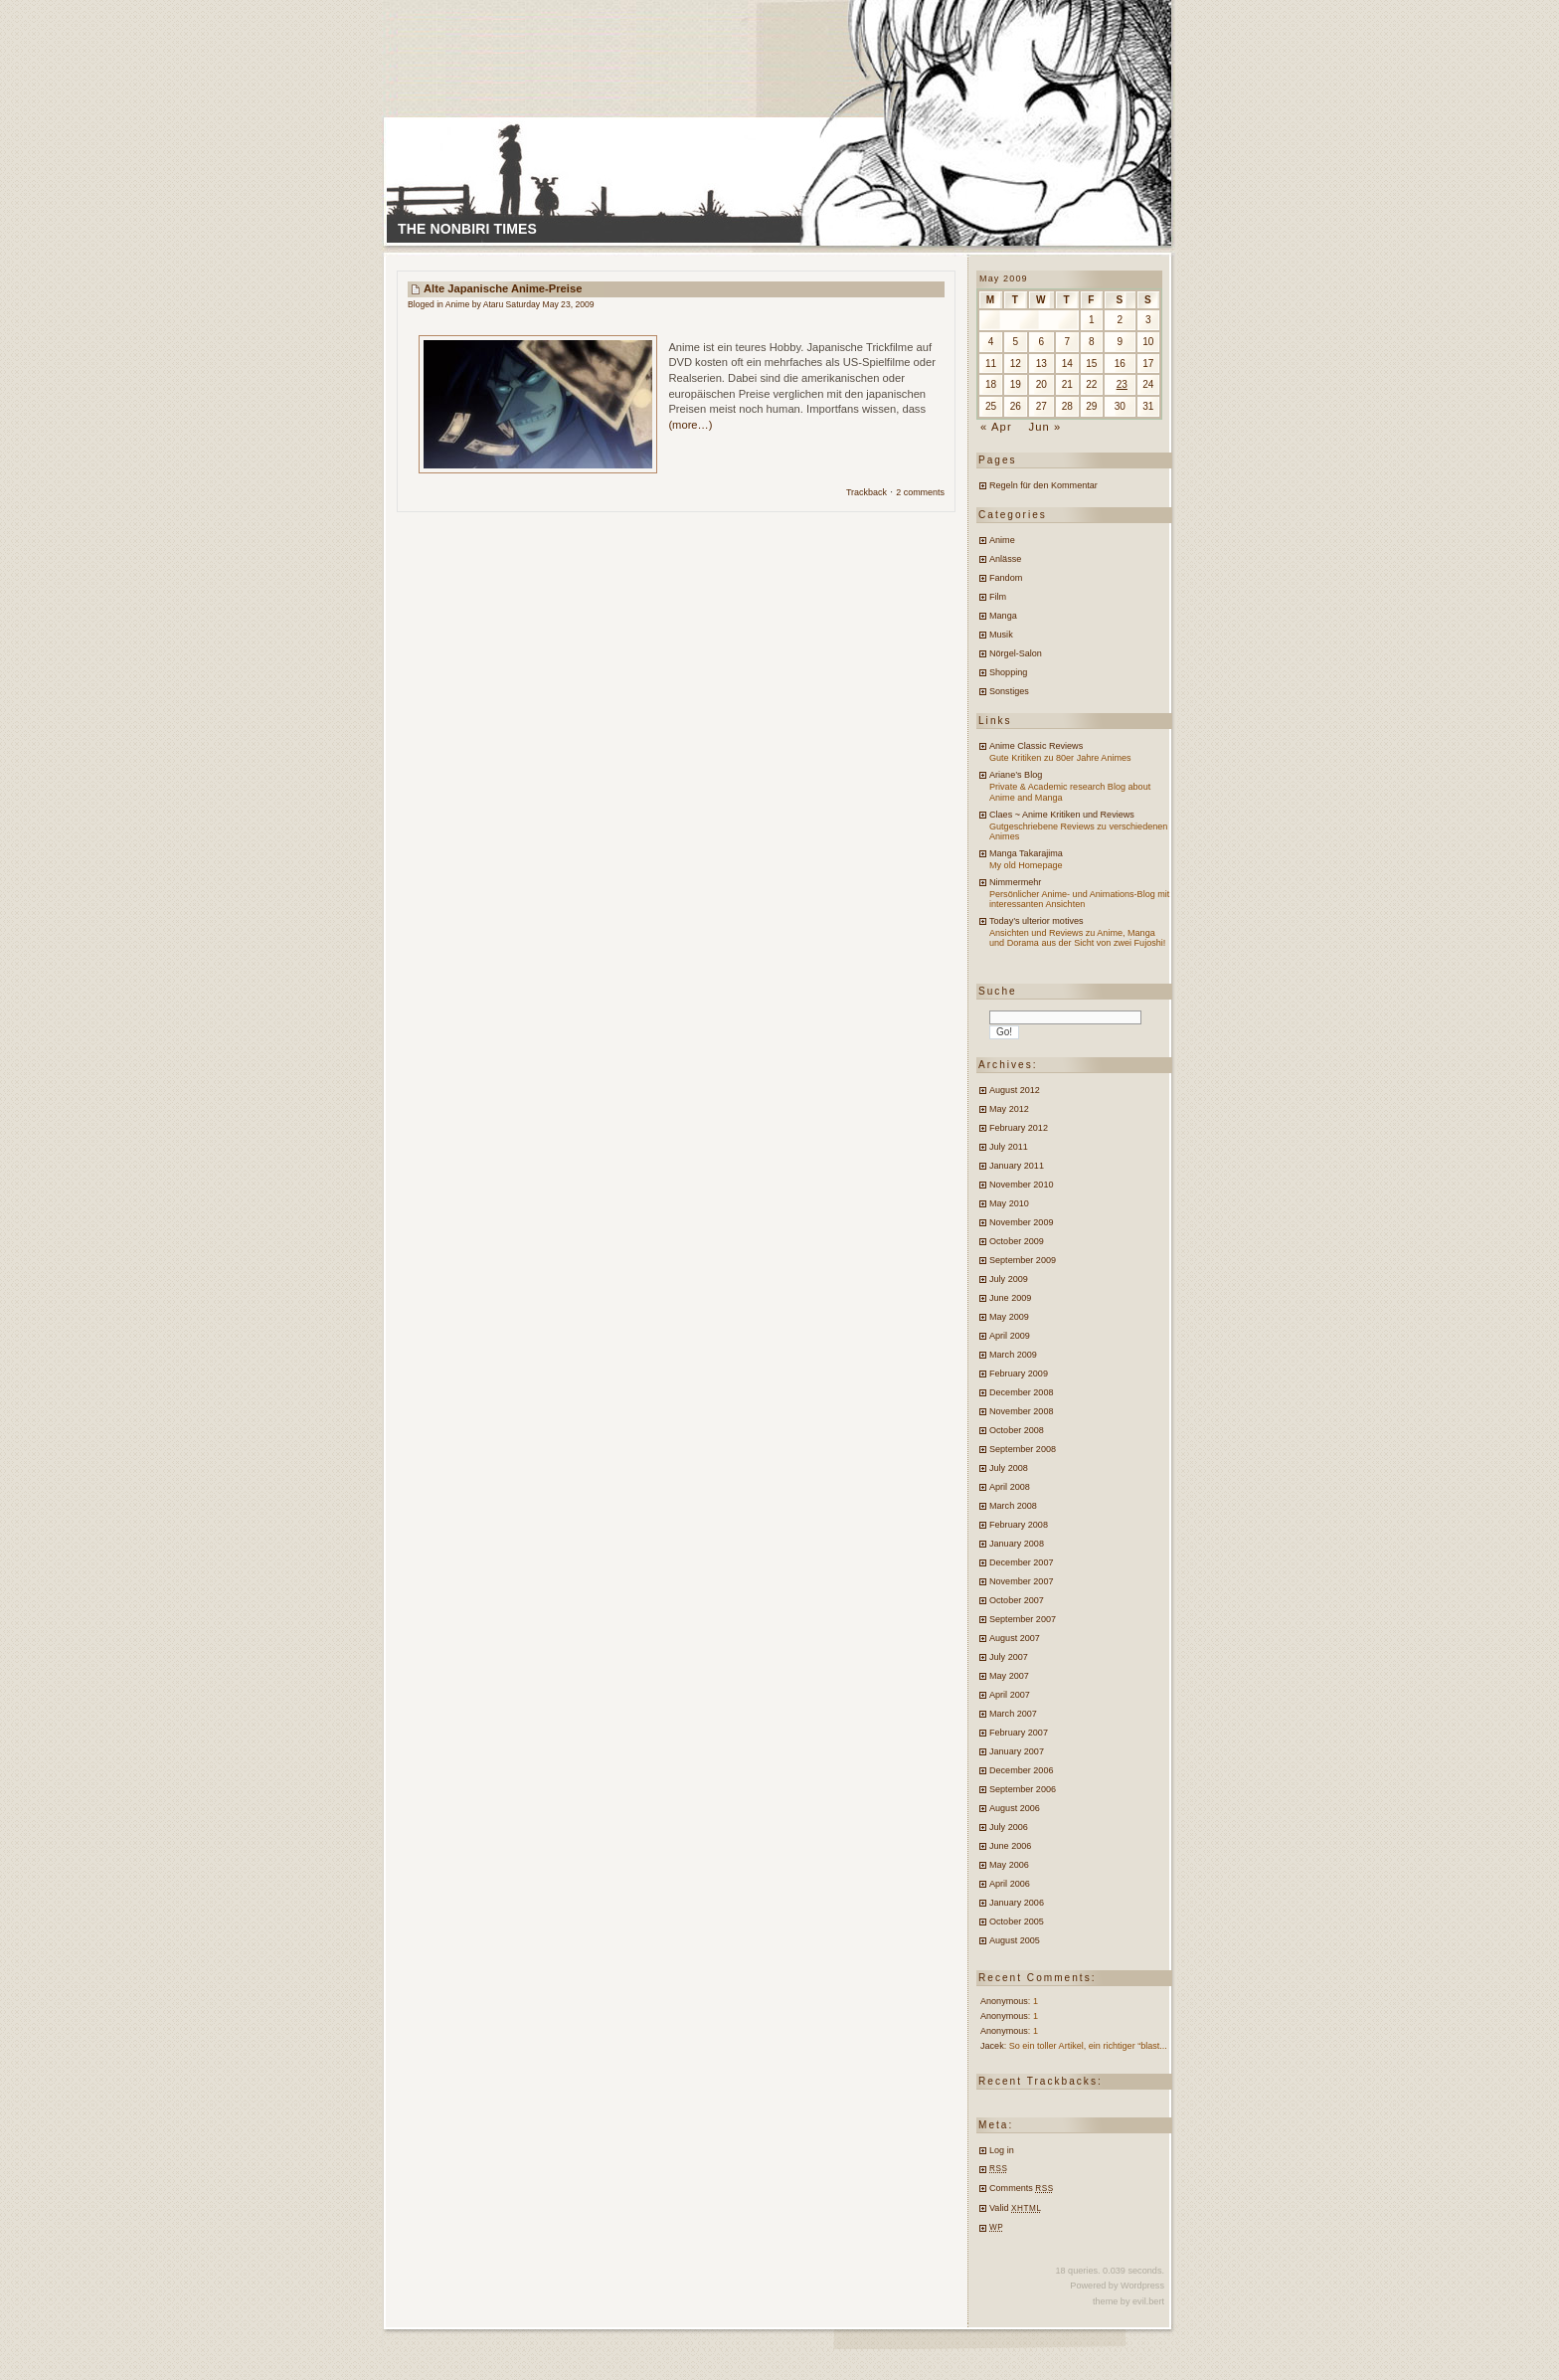 The height and width of the screenshot is (2380, 1559). I want to click on July 2009, so click(1008, 1279).